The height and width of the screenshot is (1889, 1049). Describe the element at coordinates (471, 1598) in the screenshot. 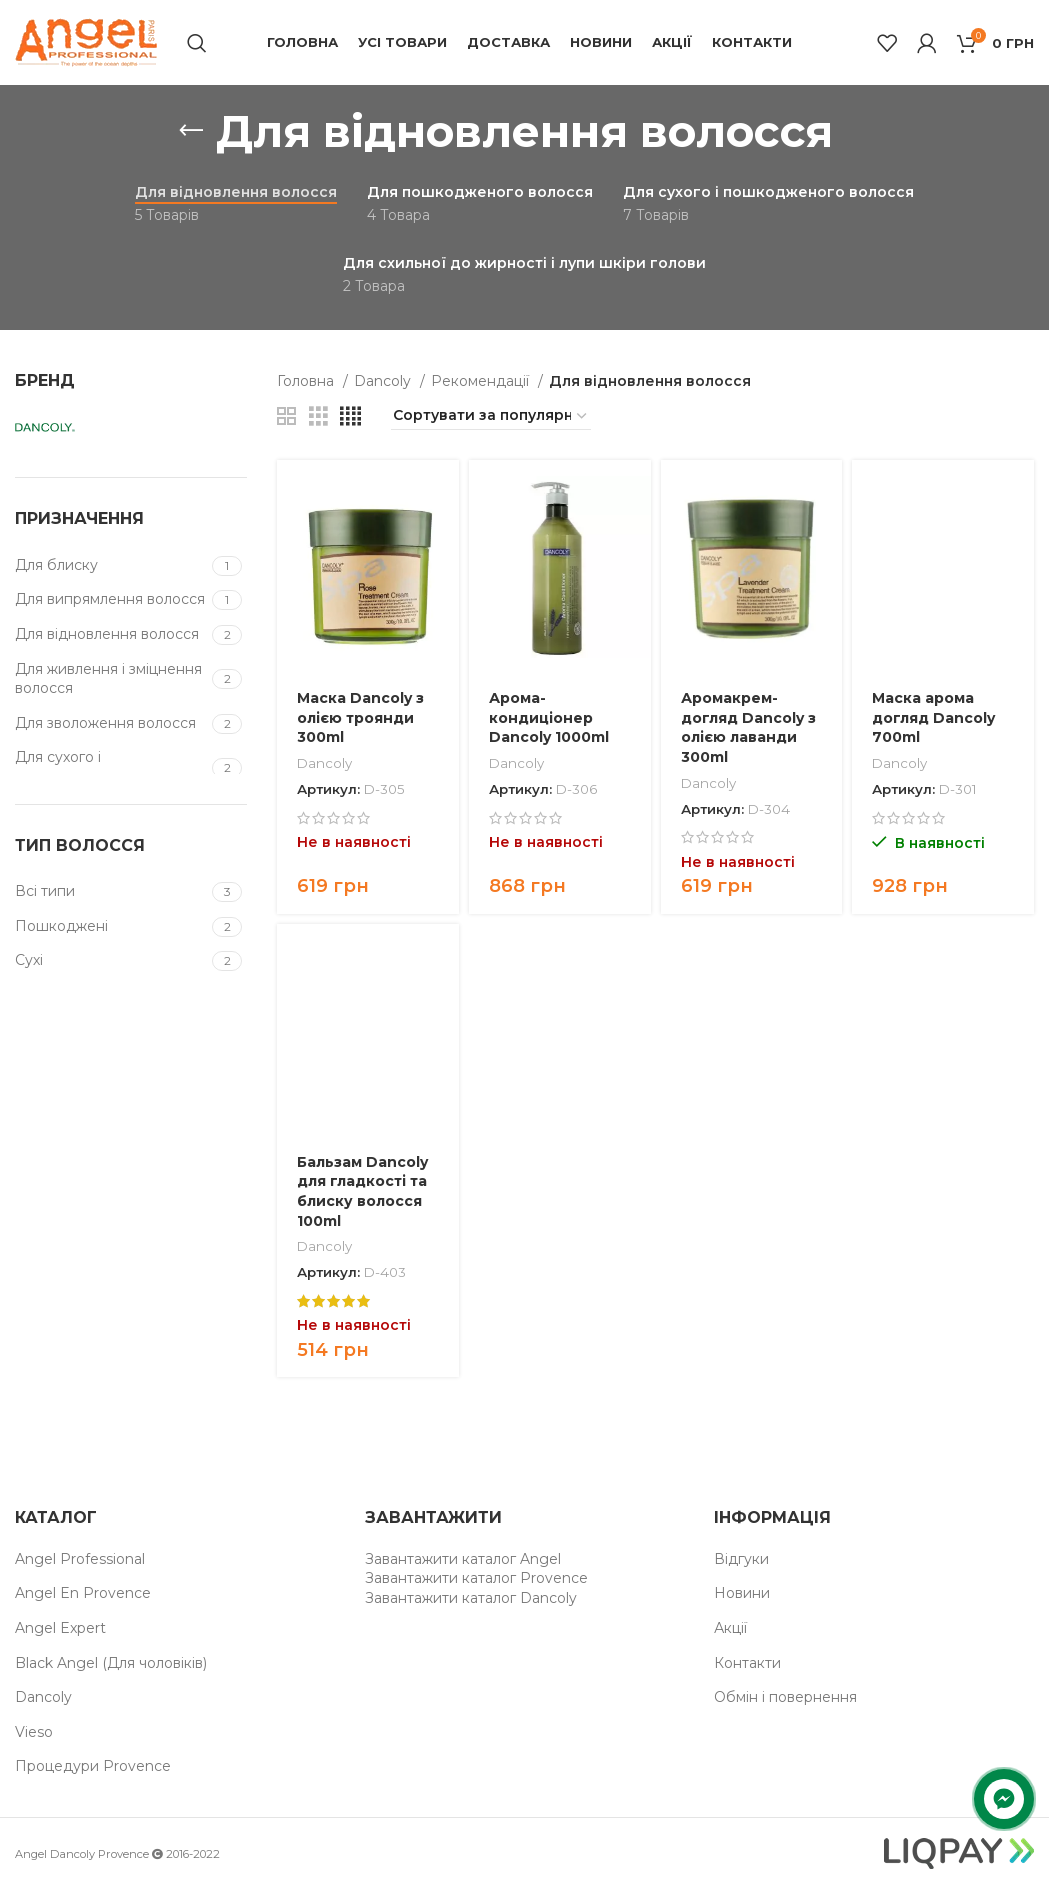

I see `Завантажити каталог Dancoly` at that location.